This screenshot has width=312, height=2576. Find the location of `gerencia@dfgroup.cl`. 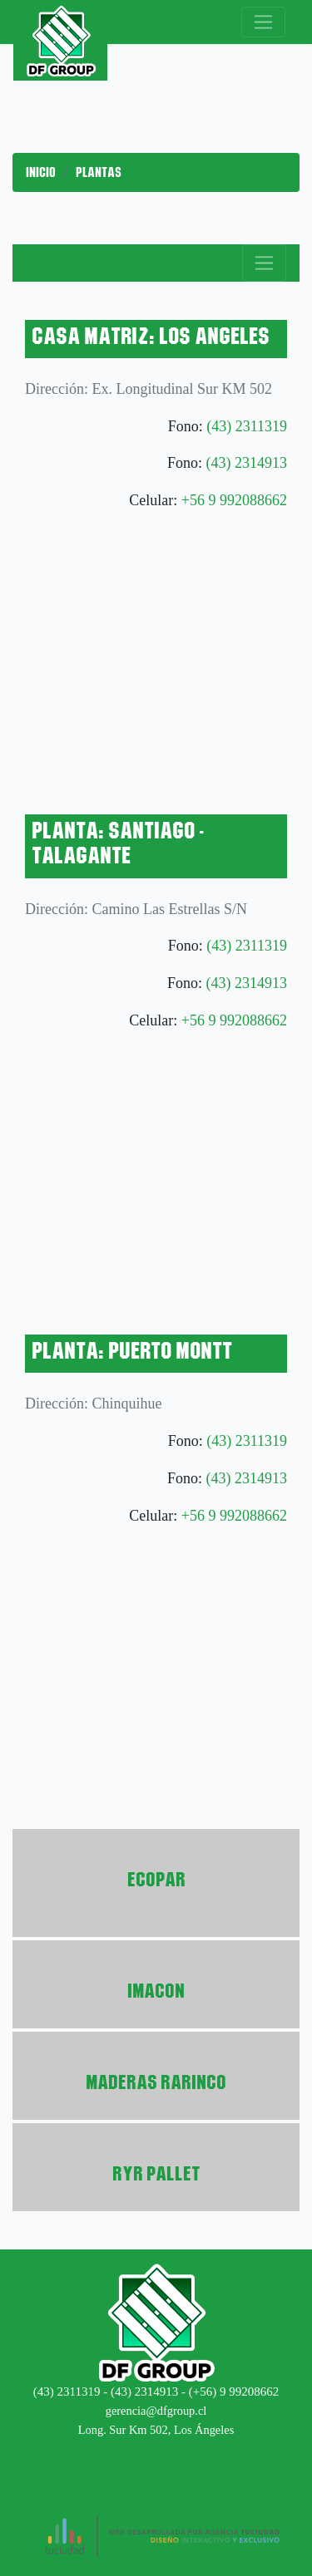

gerencia@dfgroup.cl is located at coordinates (156, 2410).